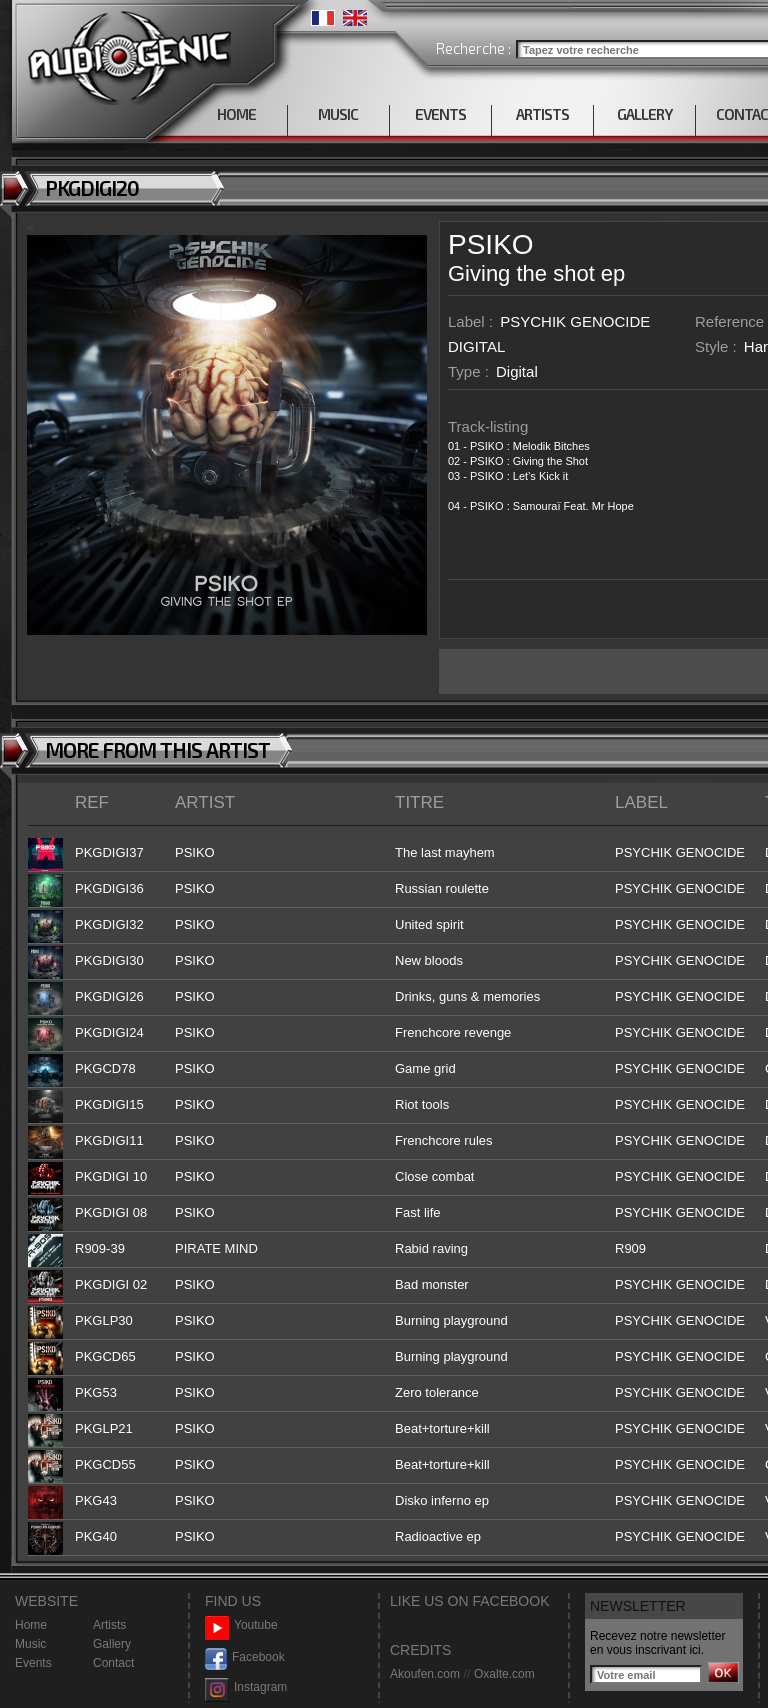 Image resolution: width=768 pixels, height=1708 pixels. I want to click on Home, so click(31, 1625).